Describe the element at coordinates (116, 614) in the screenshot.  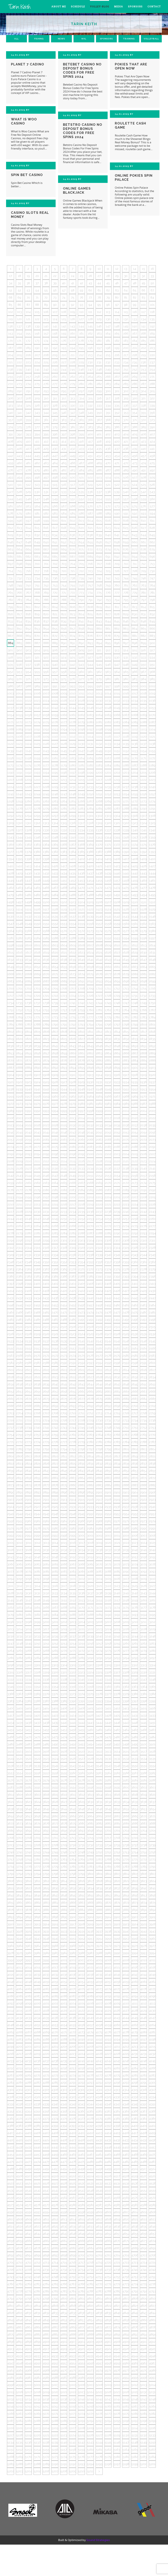
I see `828` at that location.